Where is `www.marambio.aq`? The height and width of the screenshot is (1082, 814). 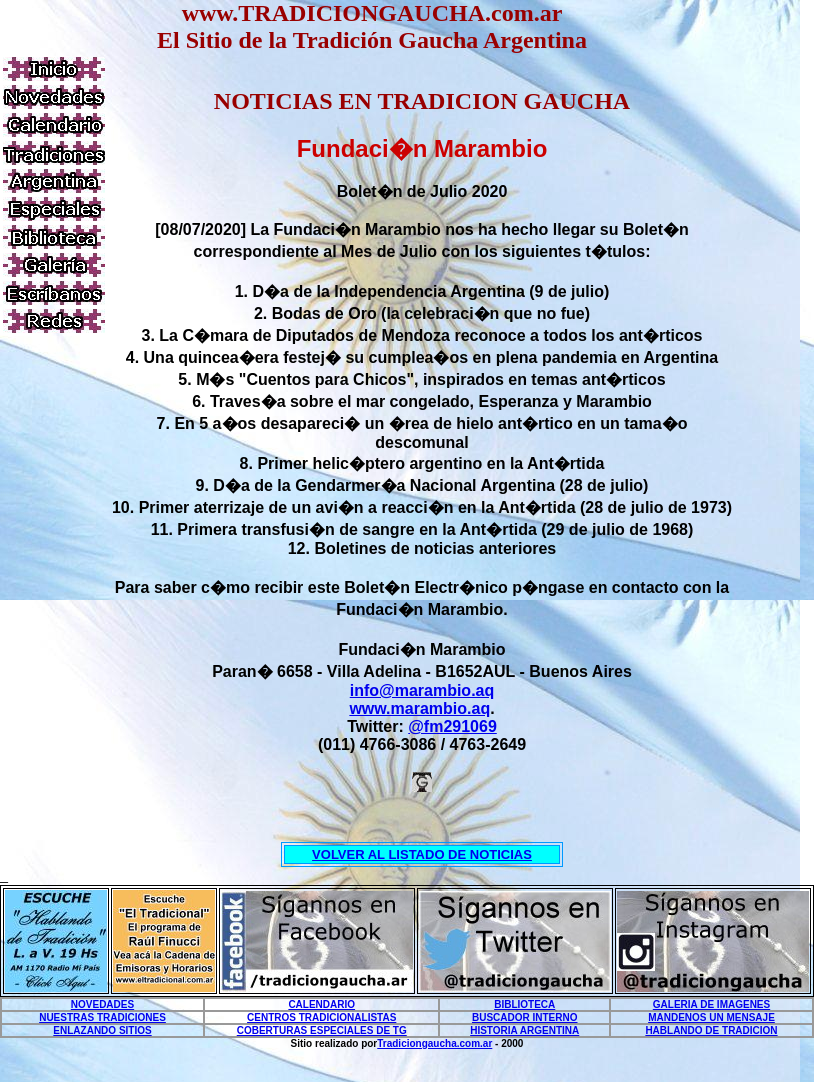
www.marambio.aq is located at coordinates (419, 708).